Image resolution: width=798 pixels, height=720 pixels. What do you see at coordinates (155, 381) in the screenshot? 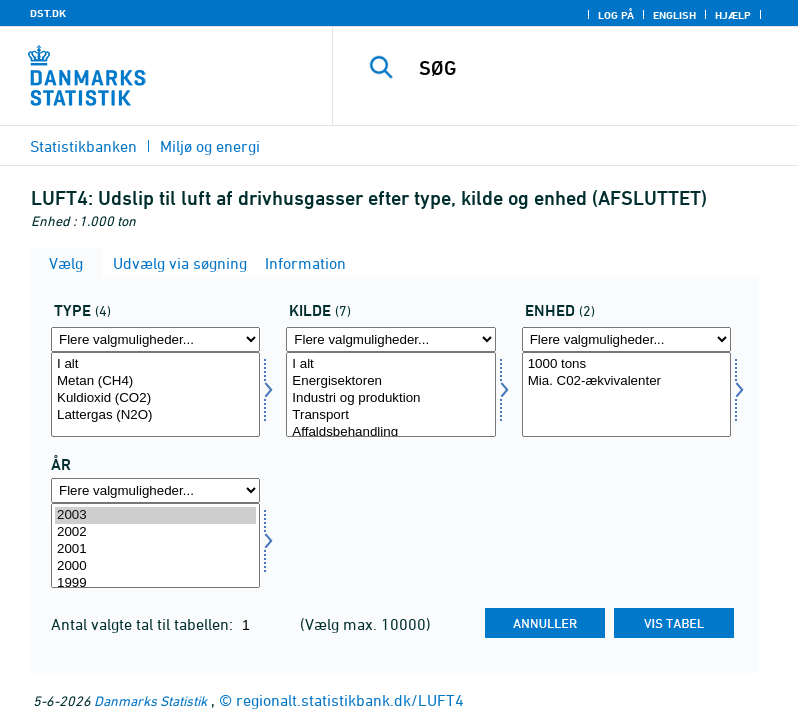
I see `Metan (CH4)` at bounding box center [155, 381].